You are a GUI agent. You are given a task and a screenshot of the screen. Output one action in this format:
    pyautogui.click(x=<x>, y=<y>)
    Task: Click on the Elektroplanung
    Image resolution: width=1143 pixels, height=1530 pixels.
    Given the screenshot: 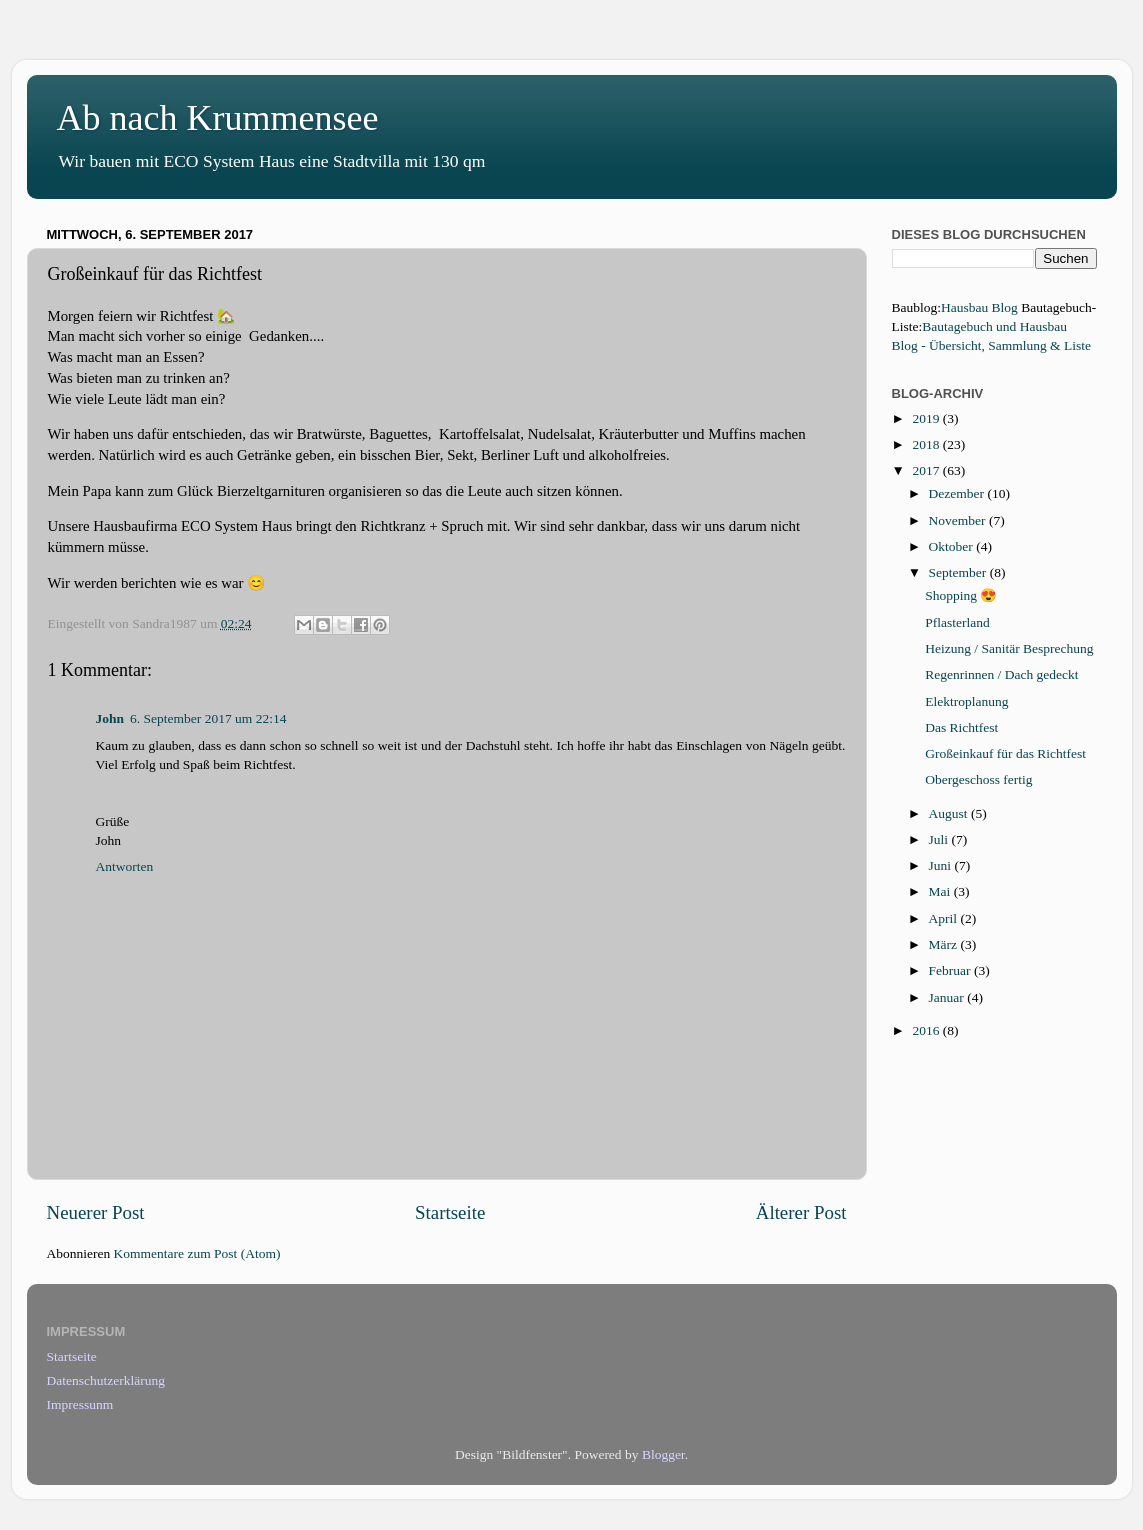 What is the action you would take?
    pyautogui.click(x=966, y=701)
    